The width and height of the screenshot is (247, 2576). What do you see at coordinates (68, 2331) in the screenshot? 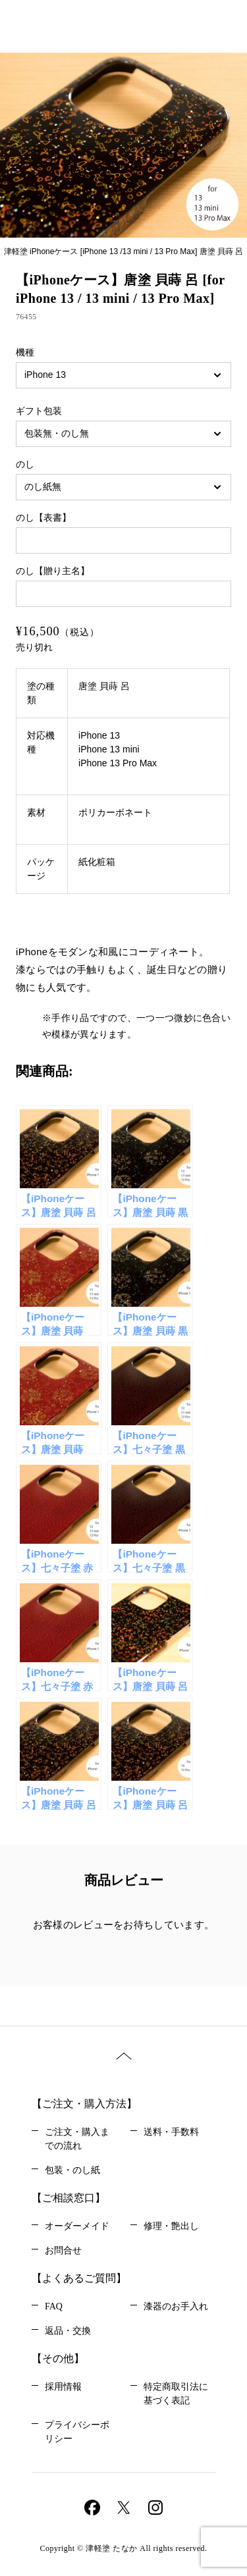
I see `返品・交換` at bounding box center [68, 2331].